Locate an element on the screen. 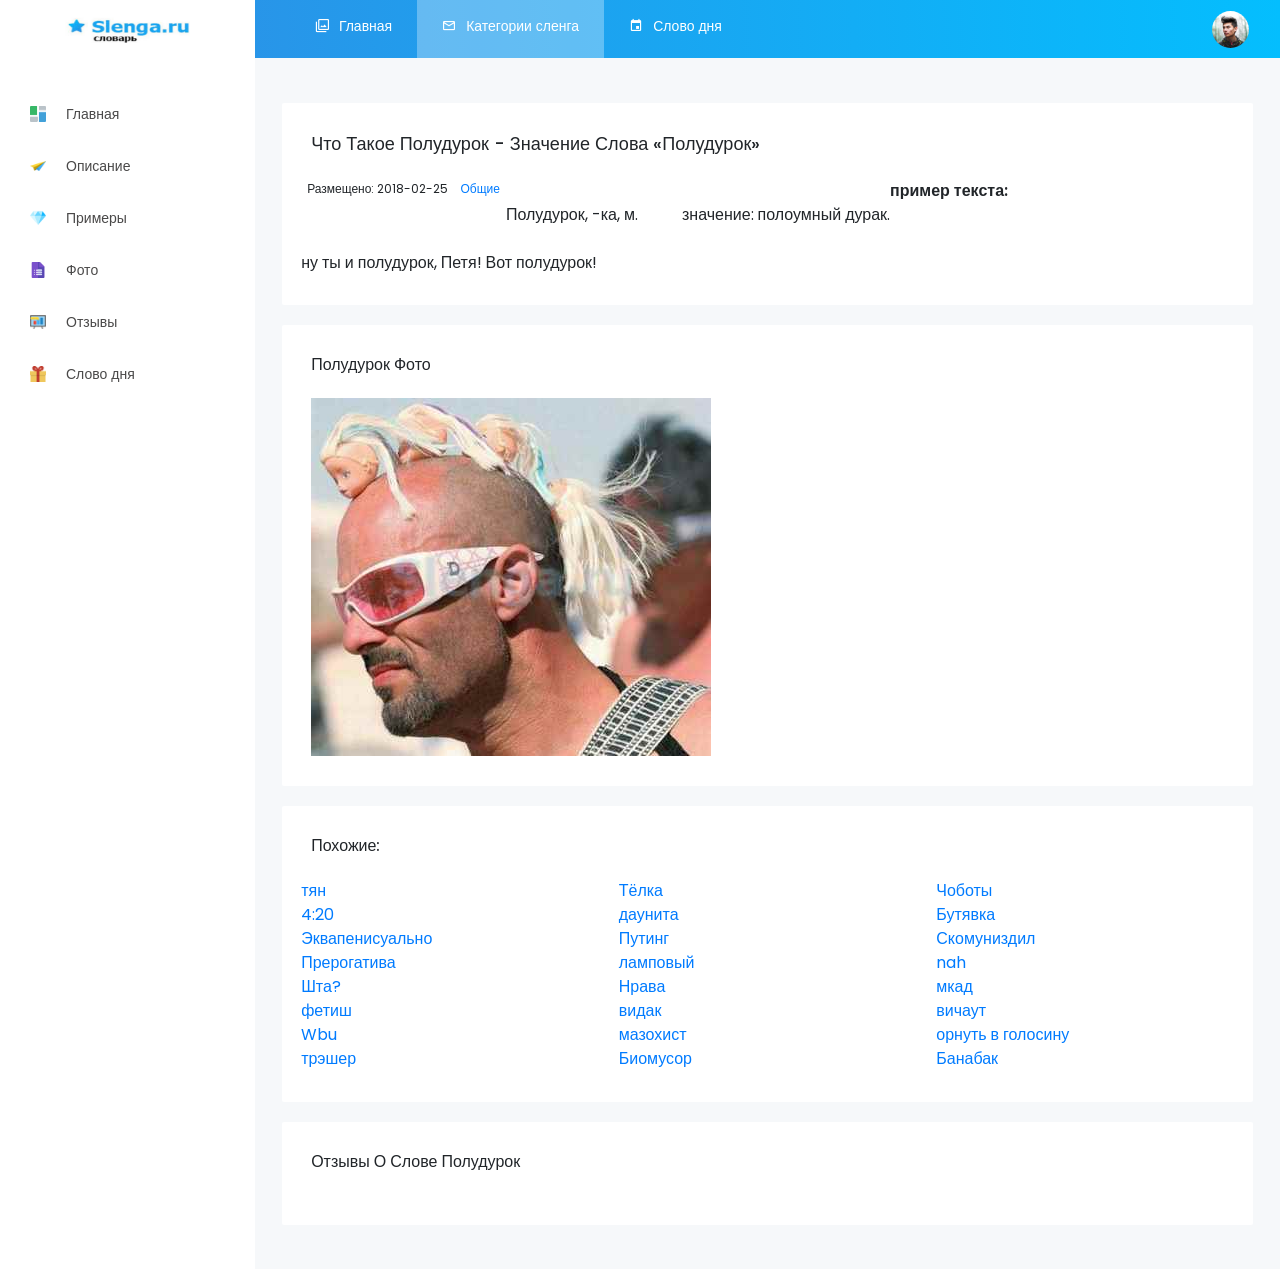 The height and width of the screenshot is (1269, 1280). Тёлка is located at coordinates (641, 890).